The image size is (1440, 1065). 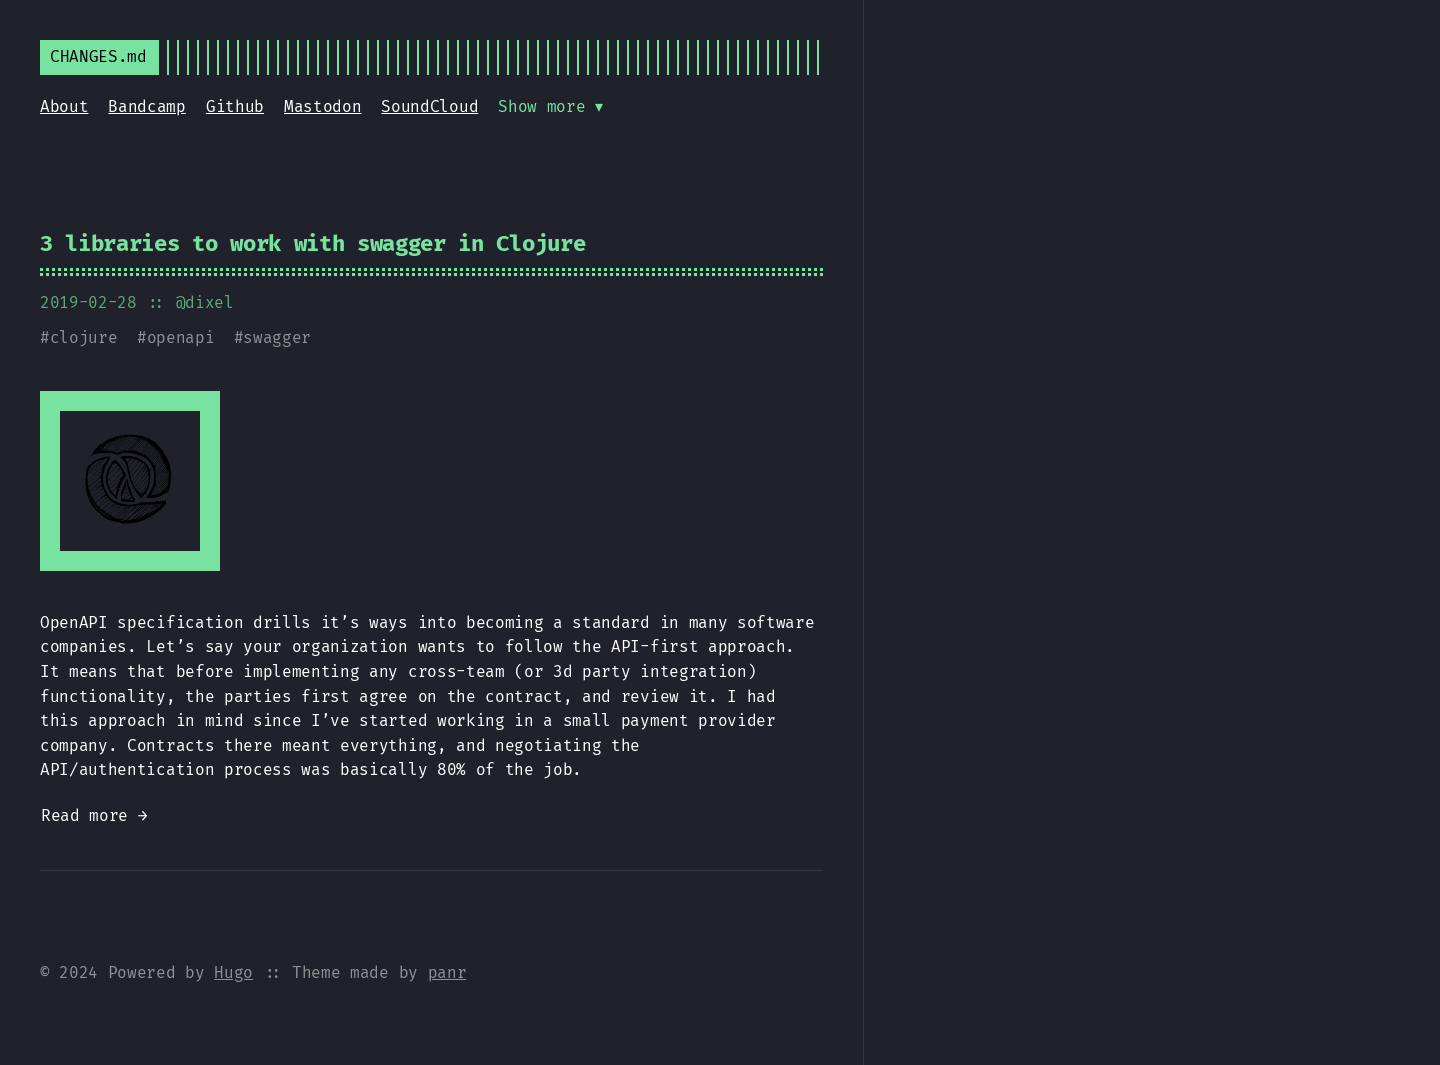 What do you see at coordinates (94, 815) in the screenshot?
I see `Read more →` at bounding box center [94, 815].